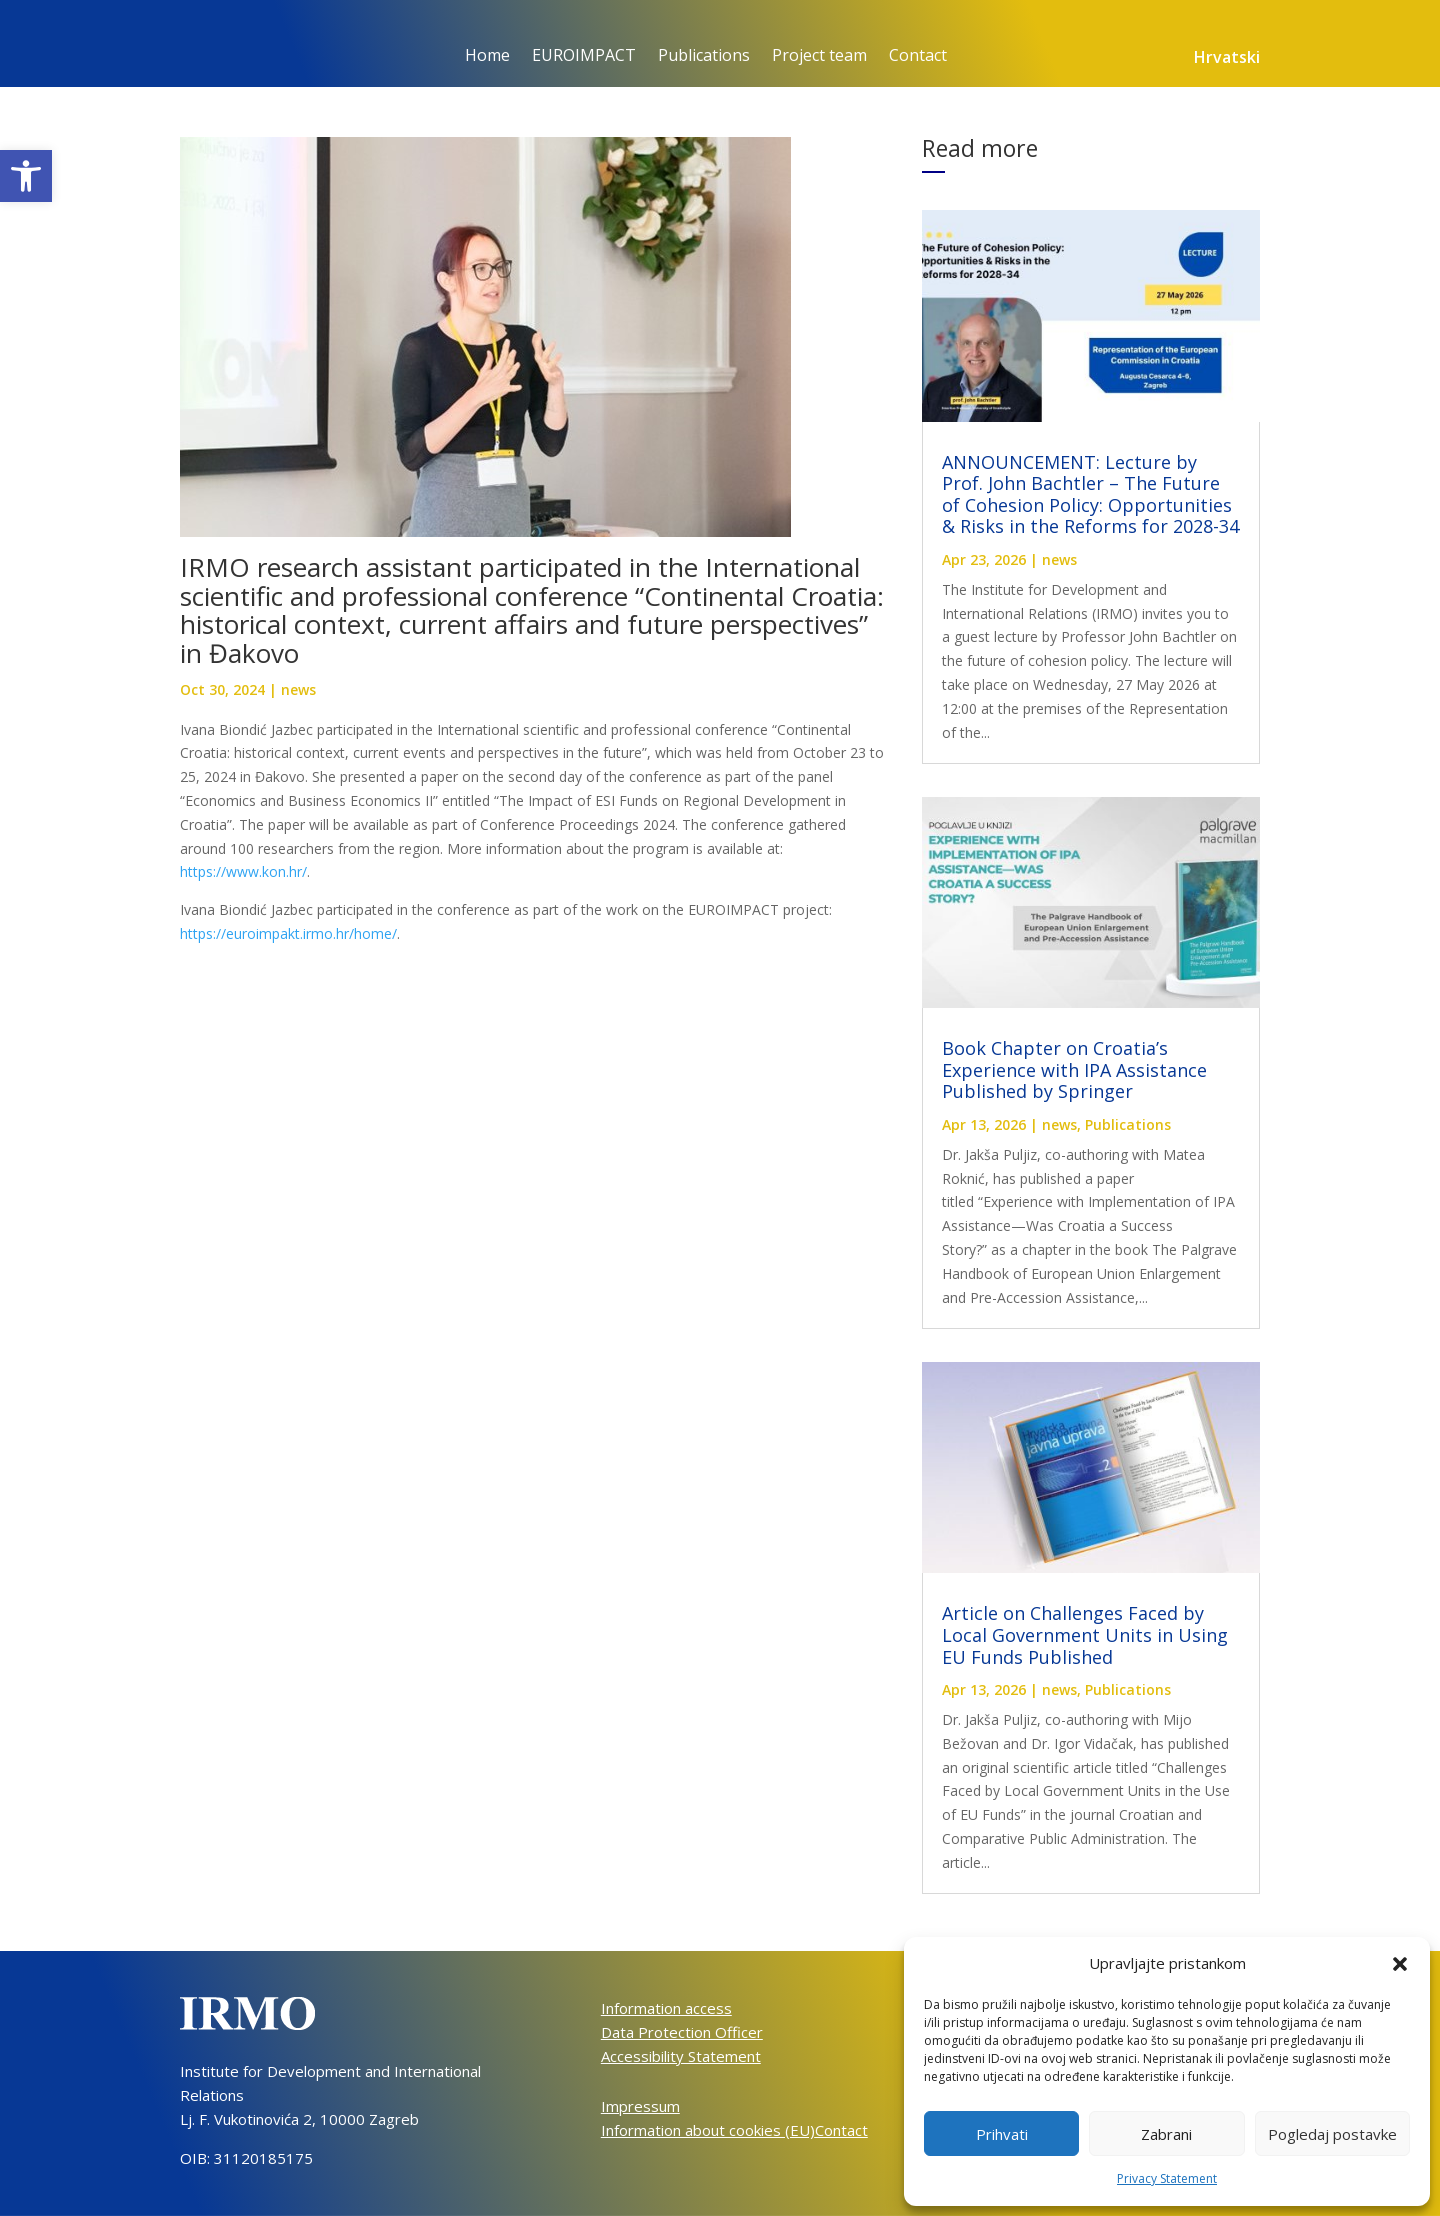 This screenshot has width=1440, height=2216. Describe the element at coordinates (682, 2032) in the screenshot. I see `Data Protection Officer` at that location.